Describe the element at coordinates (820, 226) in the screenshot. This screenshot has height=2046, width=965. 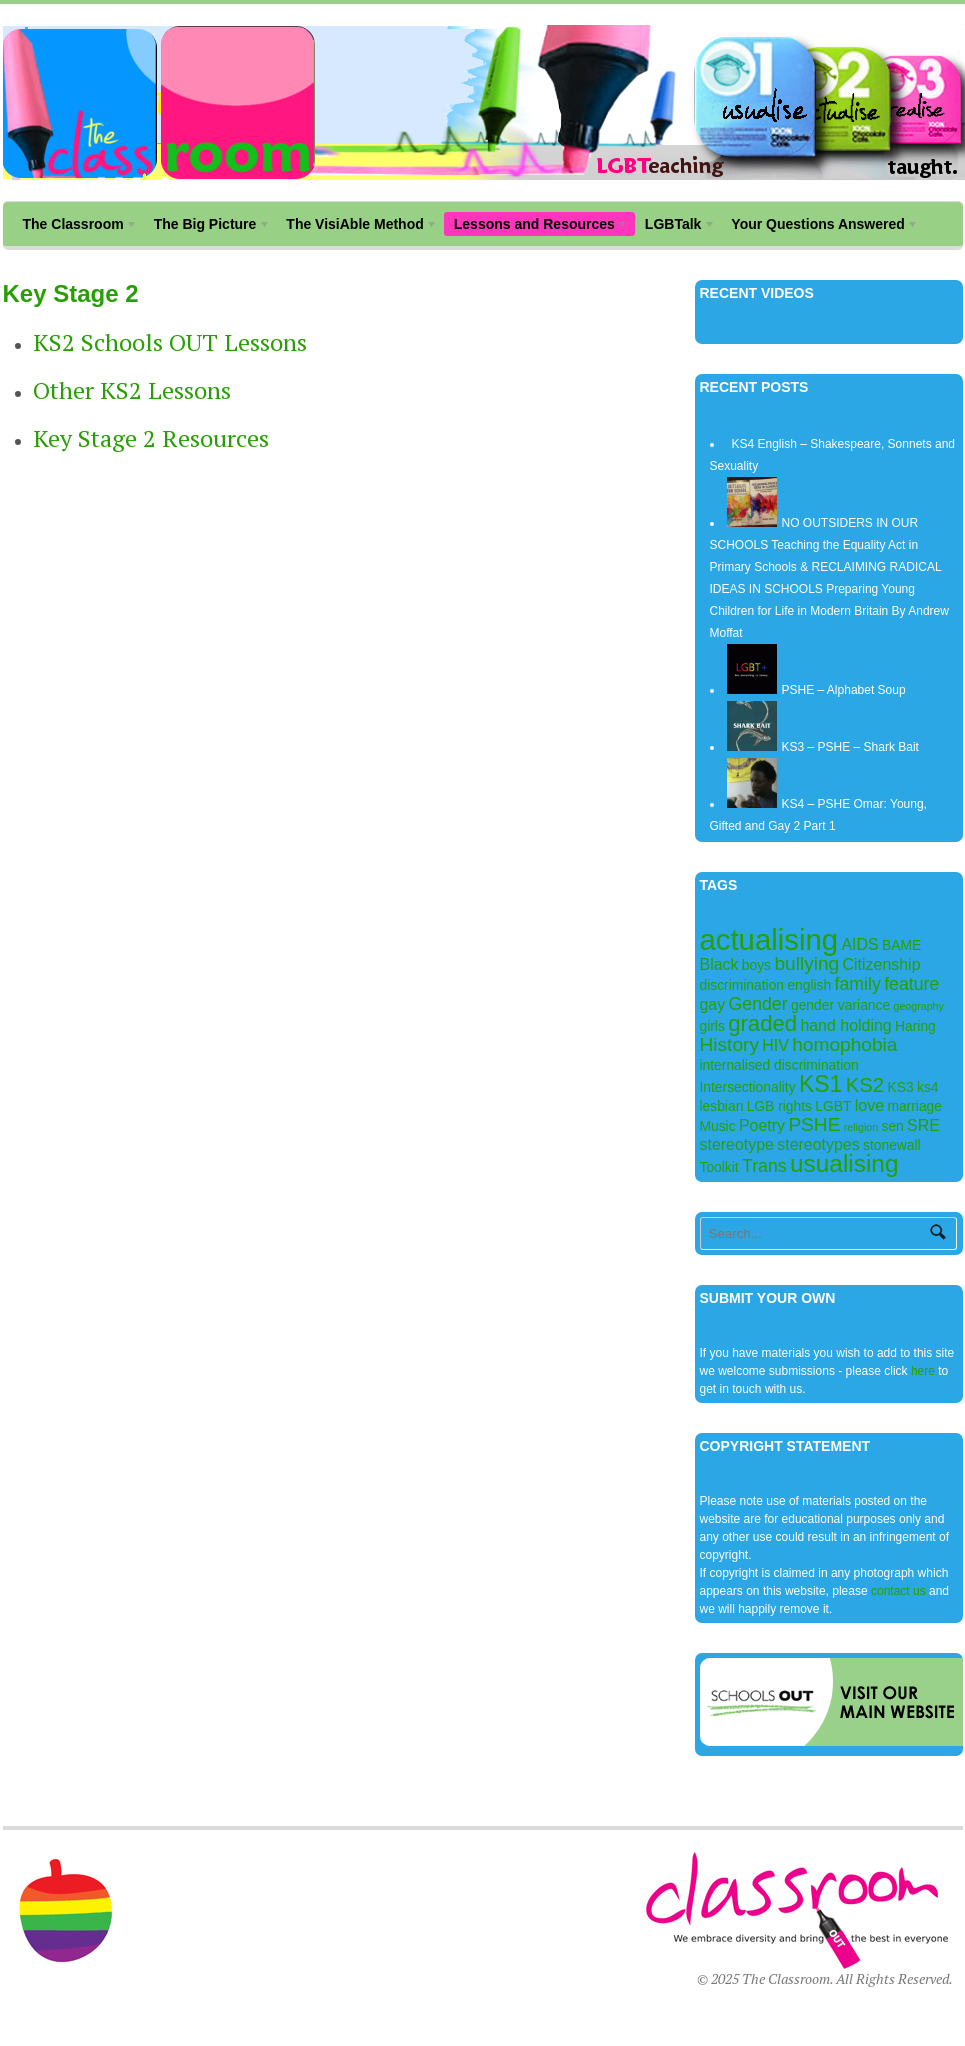
I see `Your Questions Answered` at that location.